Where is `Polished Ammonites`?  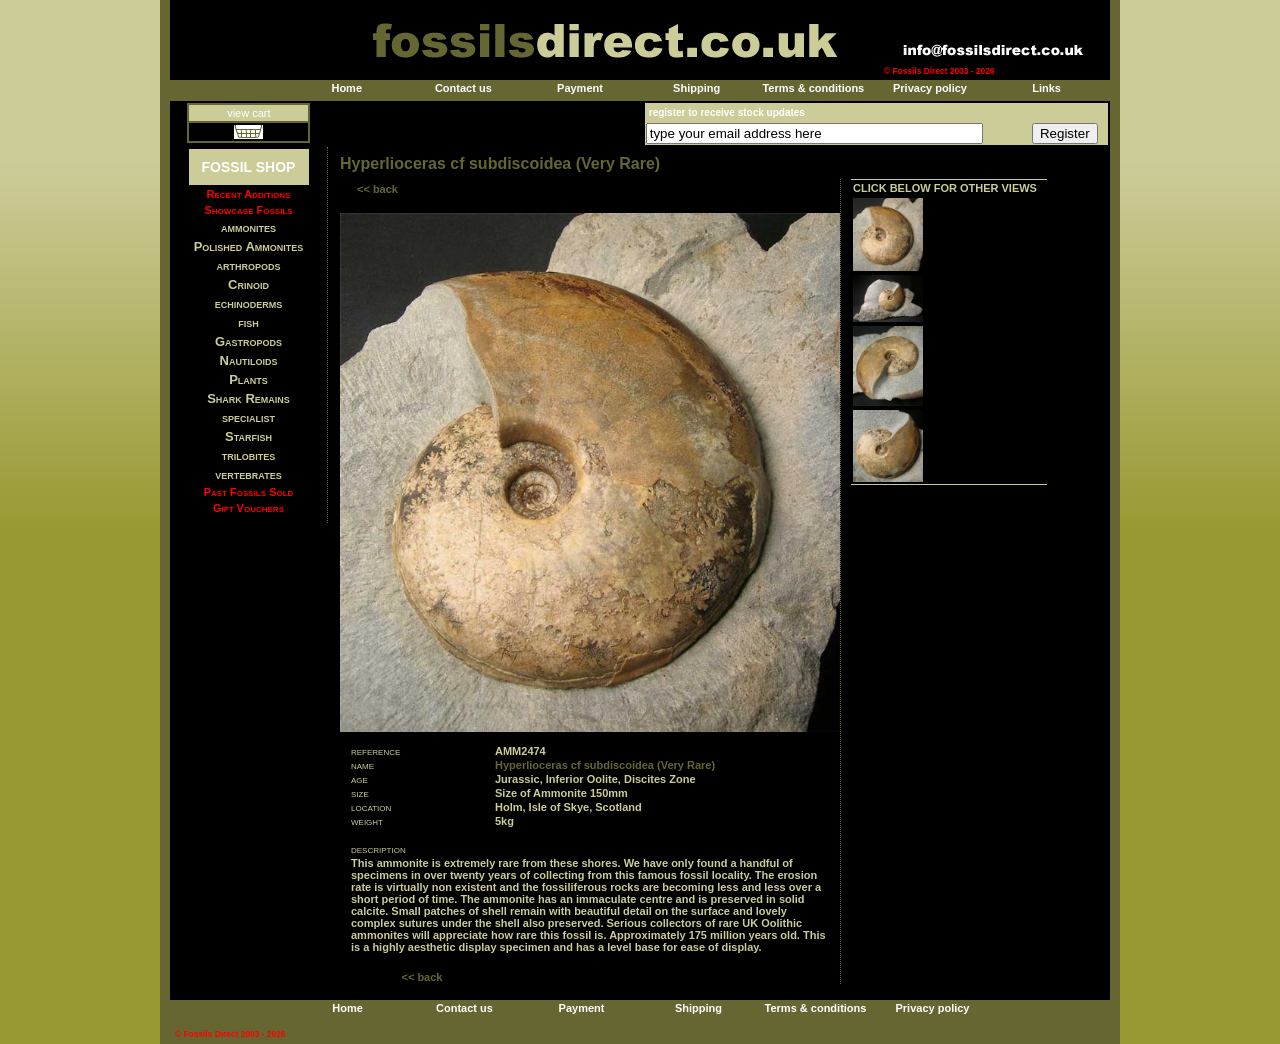
Polished Ammonites is located at coordinates (249, 246).